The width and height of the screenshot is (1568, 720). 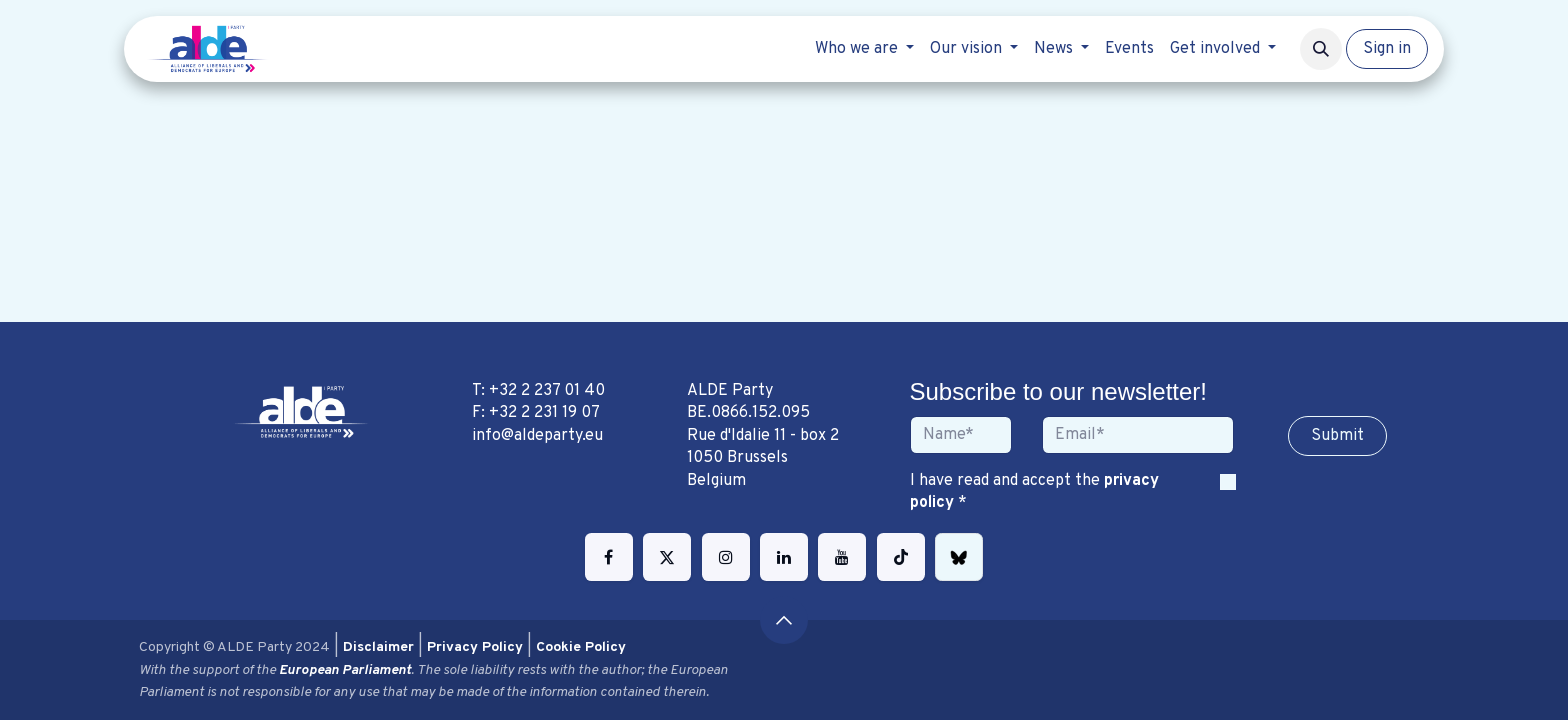 I want to click on Sub​​​​m​​​​it [button], so click(x=1337, y=436).